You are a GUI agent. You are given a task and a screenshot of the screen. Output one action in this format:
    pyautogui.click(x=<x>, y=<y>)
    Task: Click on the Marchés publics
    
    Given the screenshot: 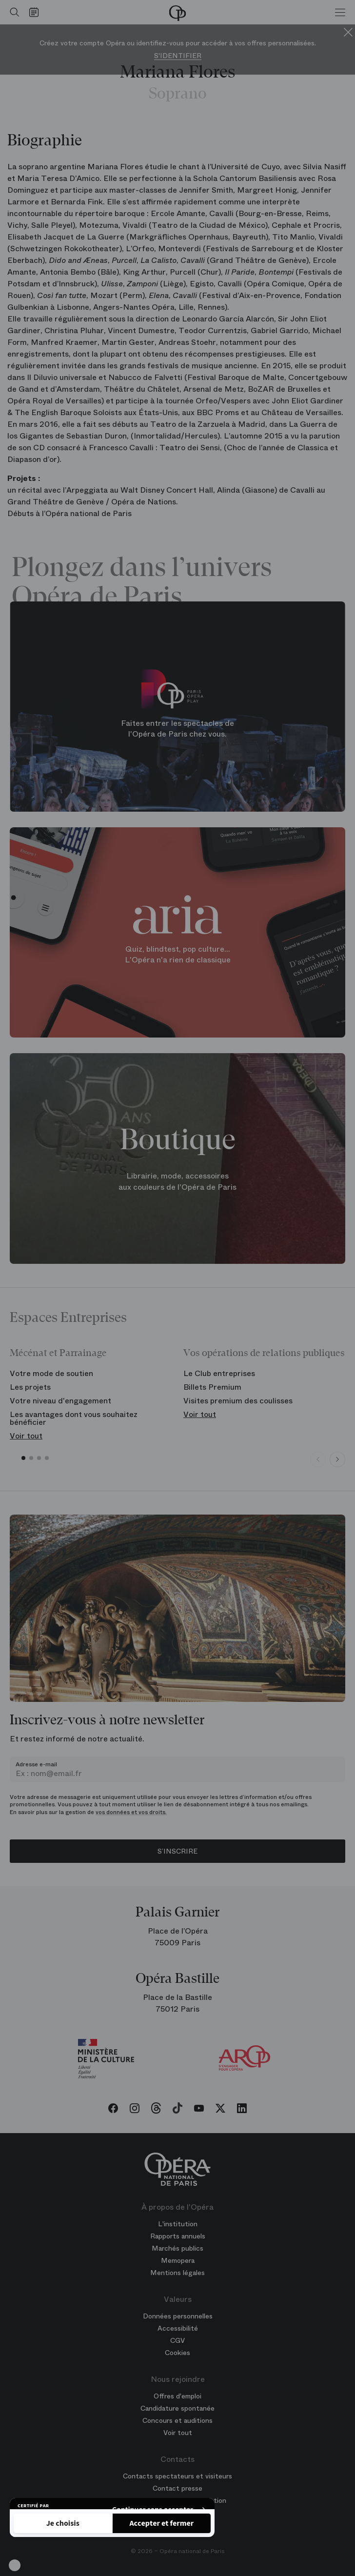 What is the action you would take?
    pyautogui.click(x=177, y=2248)
    